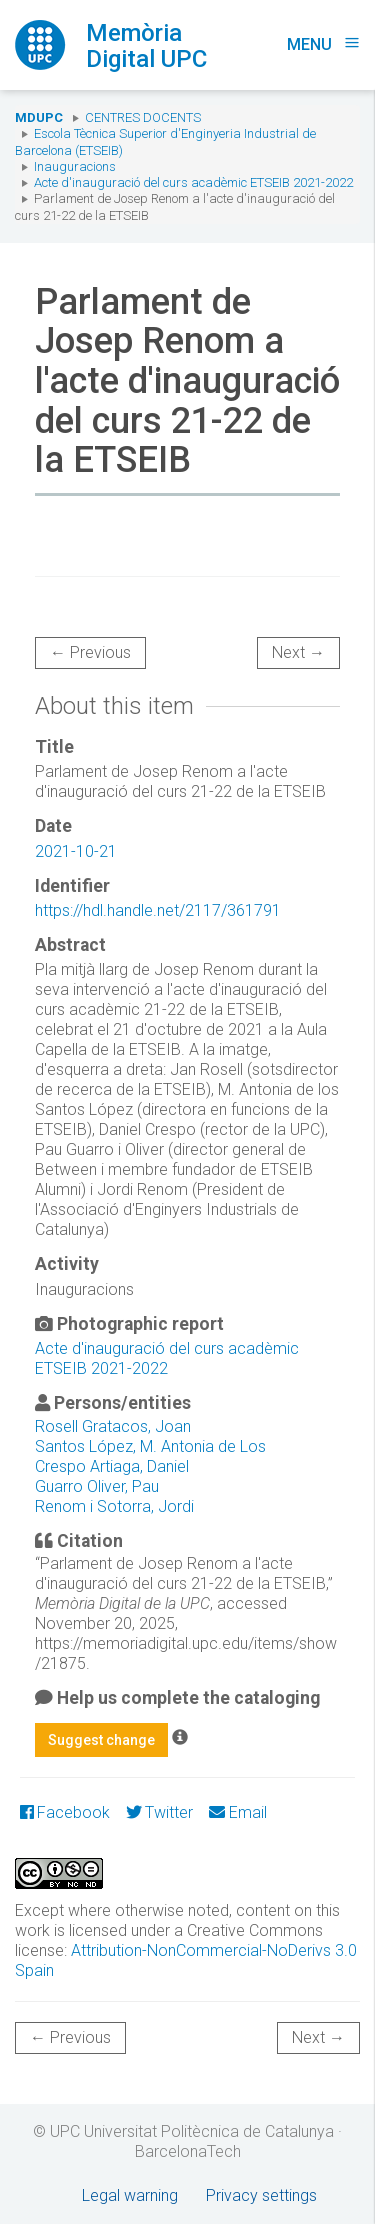  What do you see at coordinates (97, 1486) in the screenshot?
I see `Guarro Oliver, Pau` at bounding box center [97, 1486].